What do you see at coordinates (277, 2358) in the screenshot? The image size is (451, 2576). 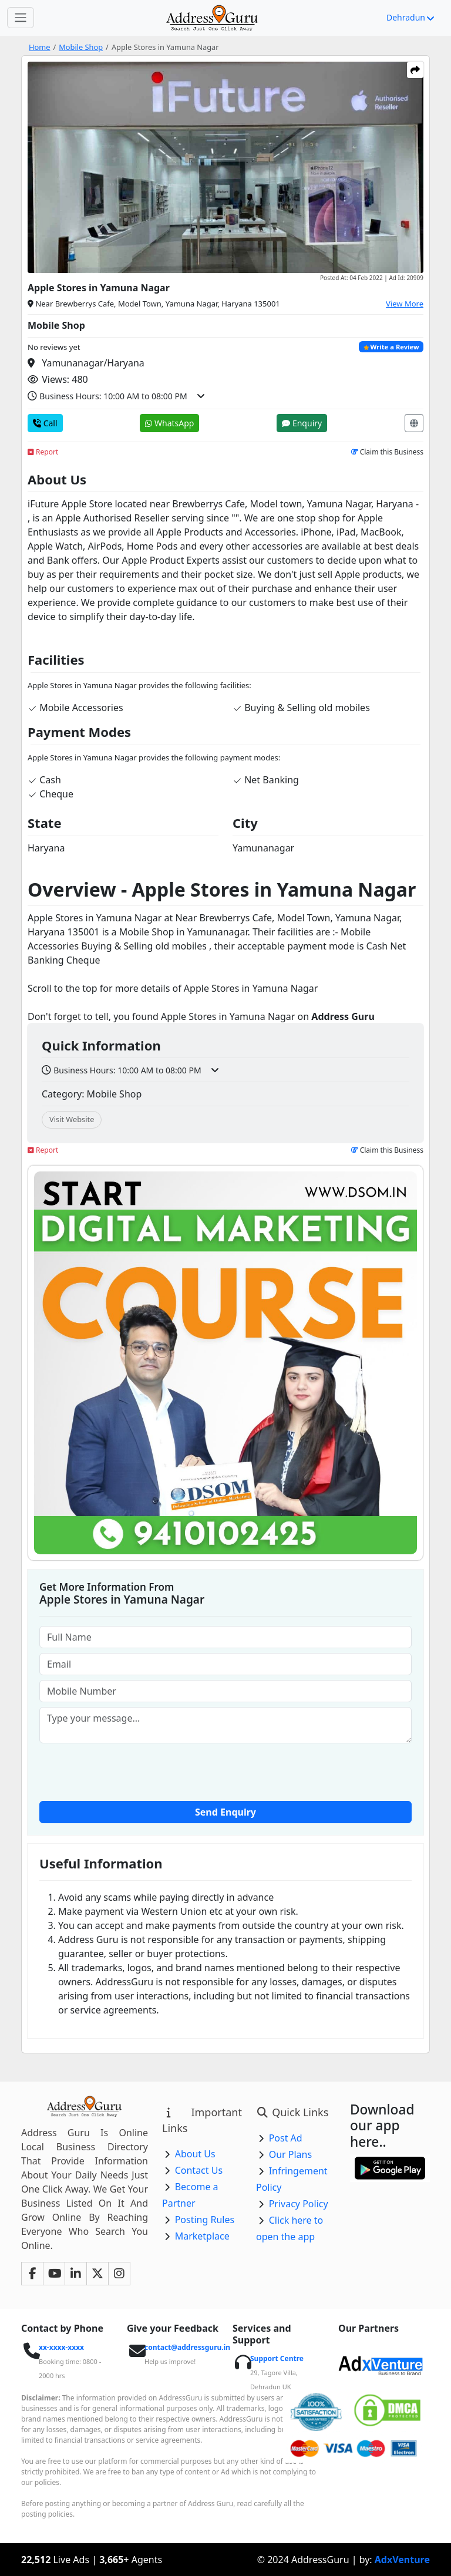 I see `Support Centre` at bounding box center [277, 2358].